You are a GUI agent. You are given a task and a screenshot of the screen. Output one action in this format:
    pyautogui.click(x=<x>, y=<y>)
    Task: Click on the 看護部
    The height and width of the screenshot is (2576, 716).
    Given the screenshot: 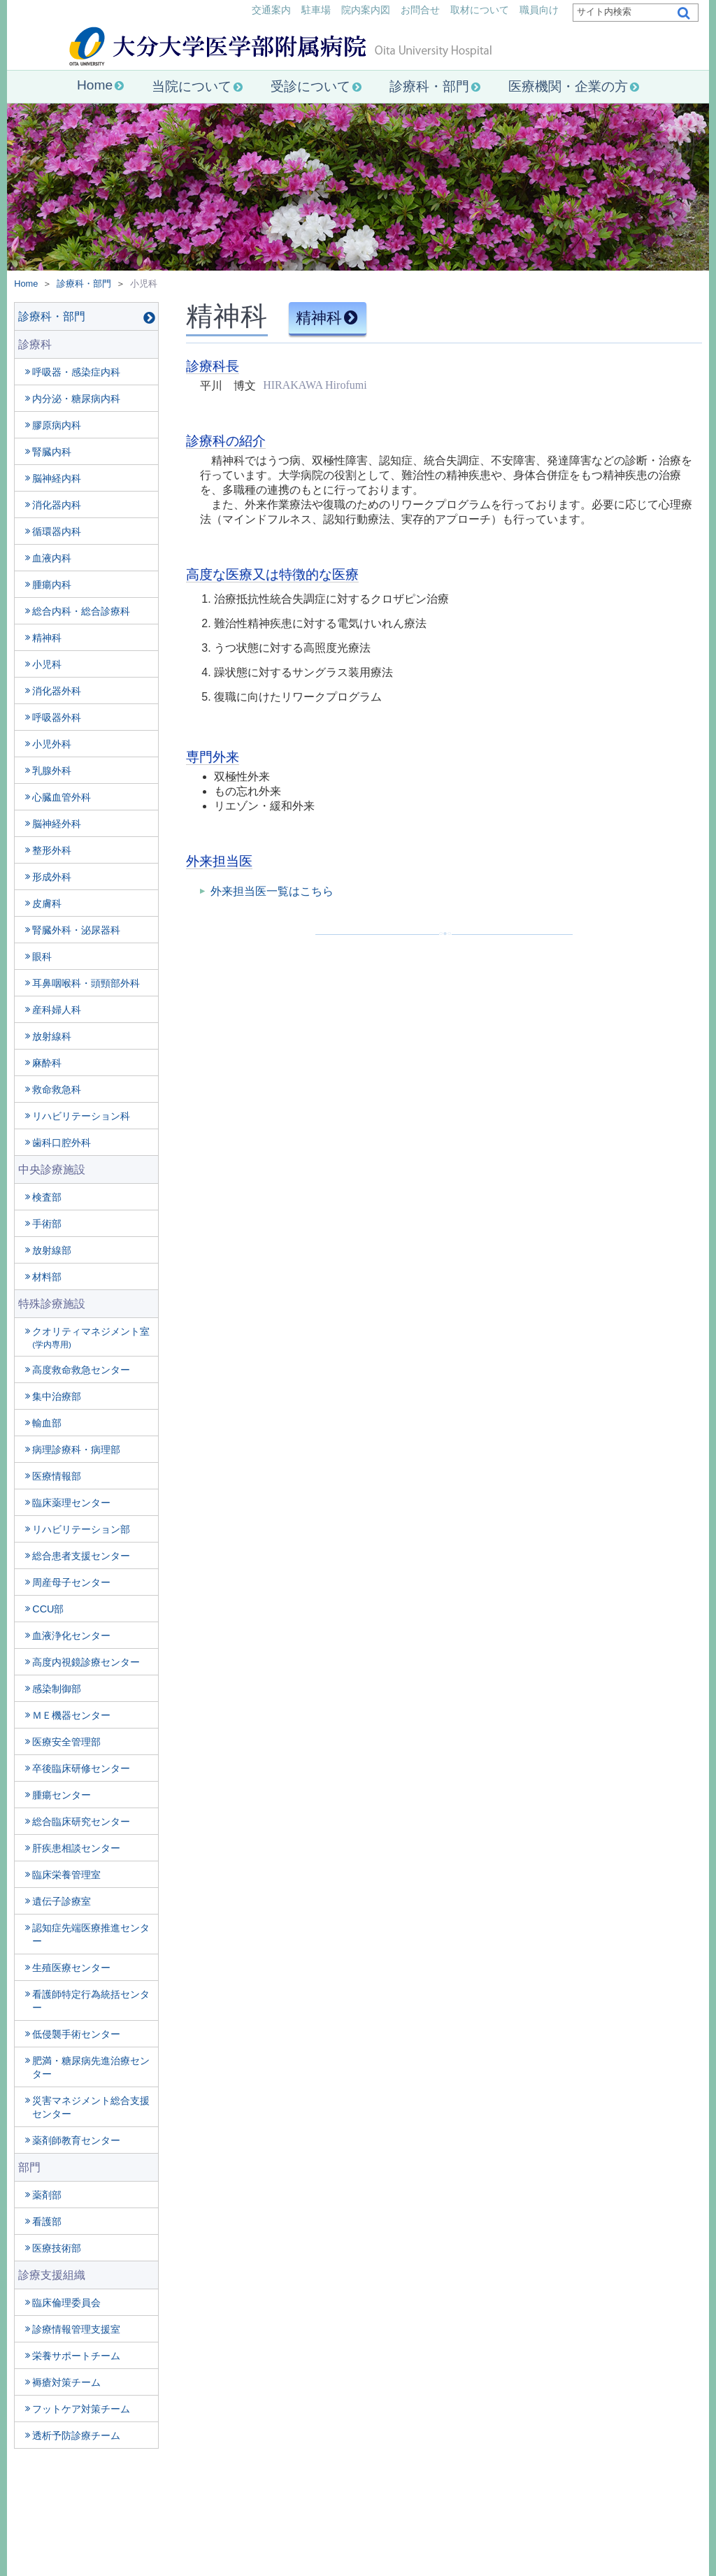 What is the action you would take?
    pyautogui.click(x=47, y=2221)
    